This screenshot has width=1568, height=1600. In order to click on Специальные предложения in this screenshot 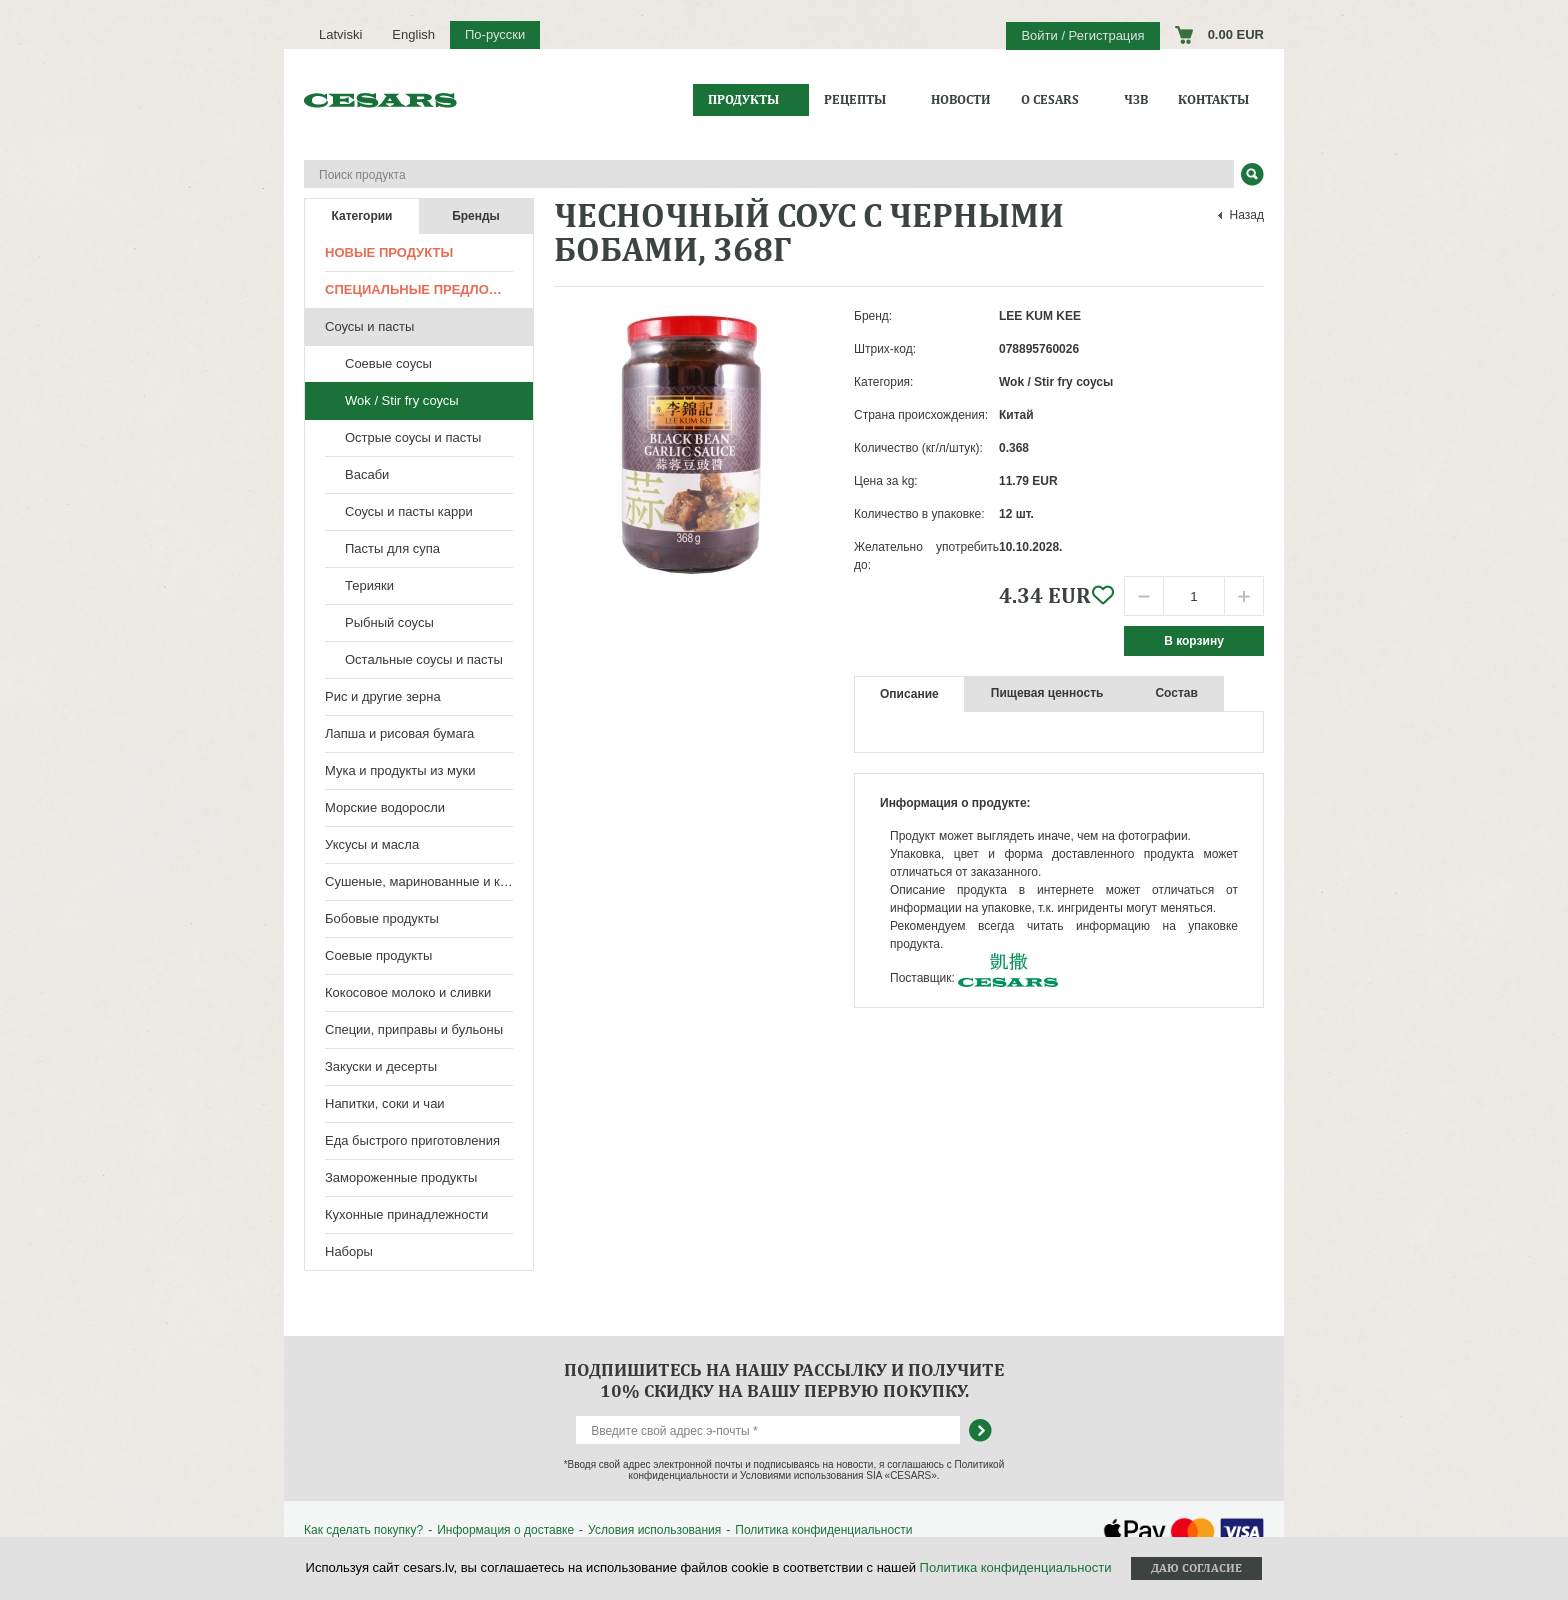, I will do `click(429, 289)`.